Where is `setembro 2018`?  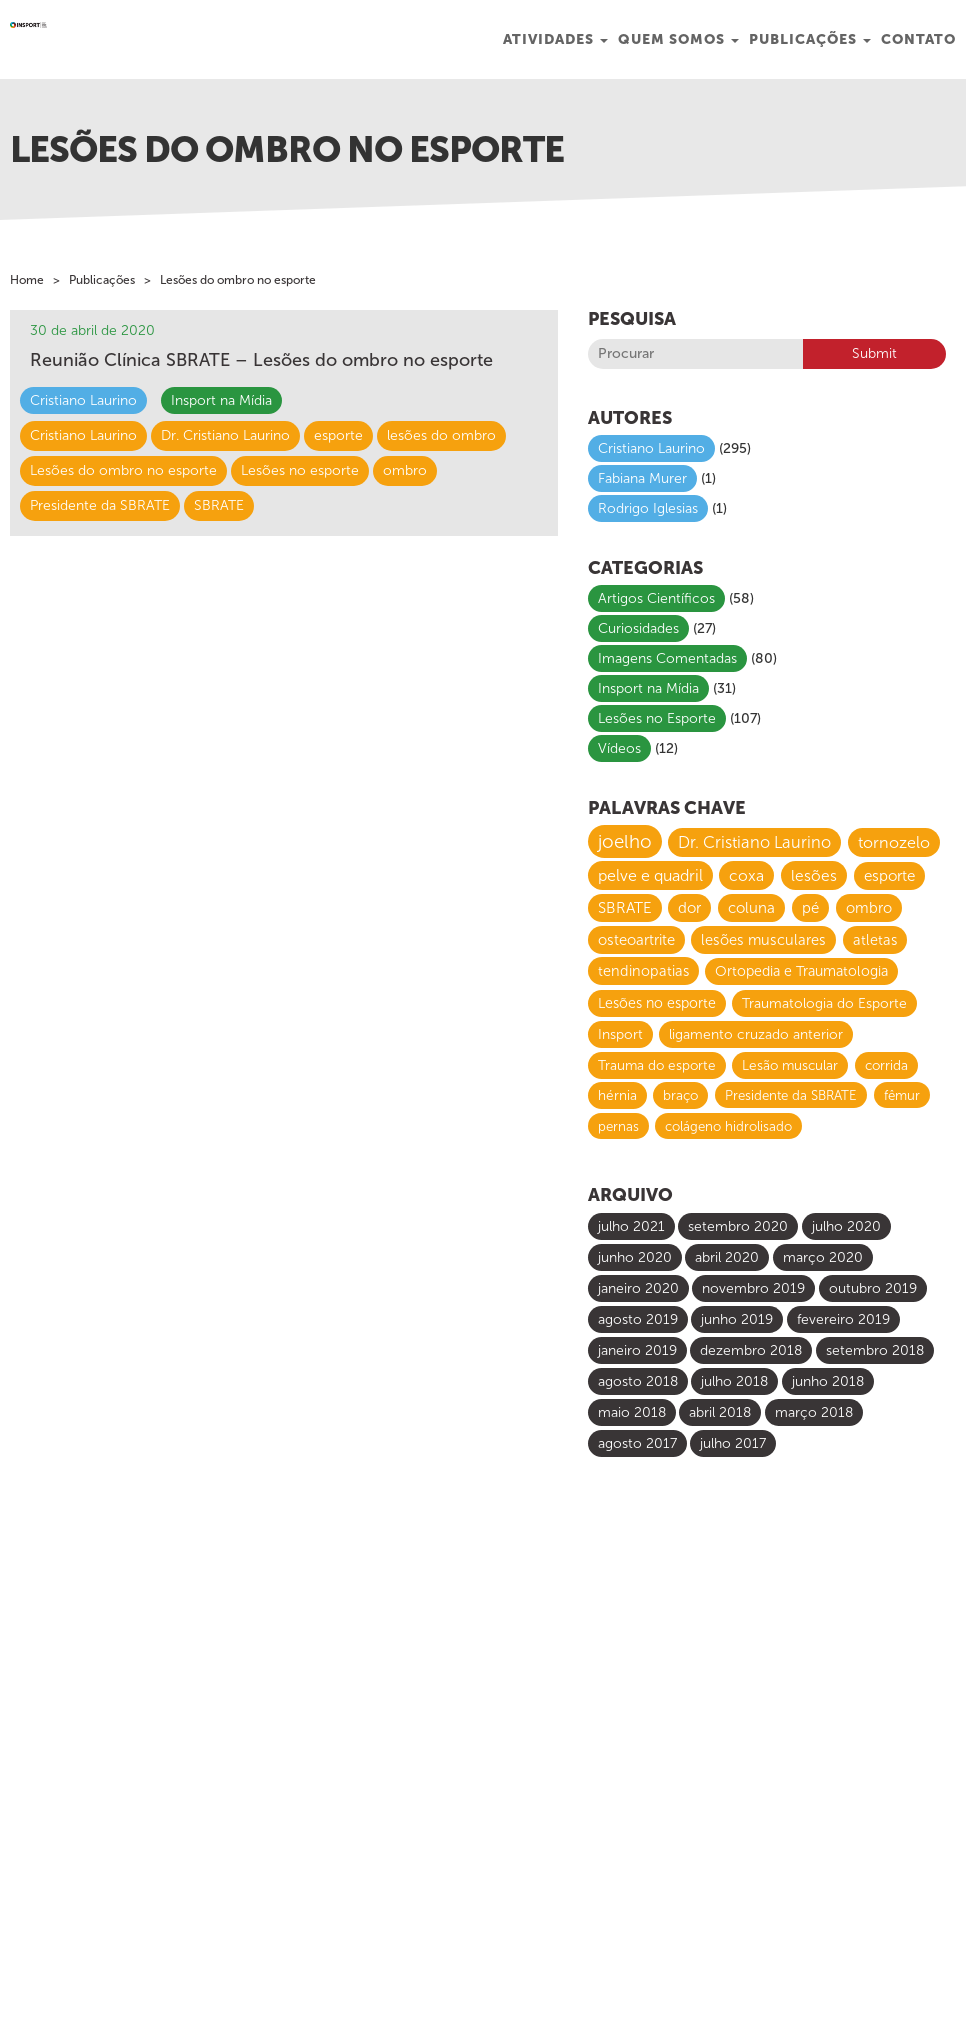
setembro 2018 is located at coordinates (875, 1350).